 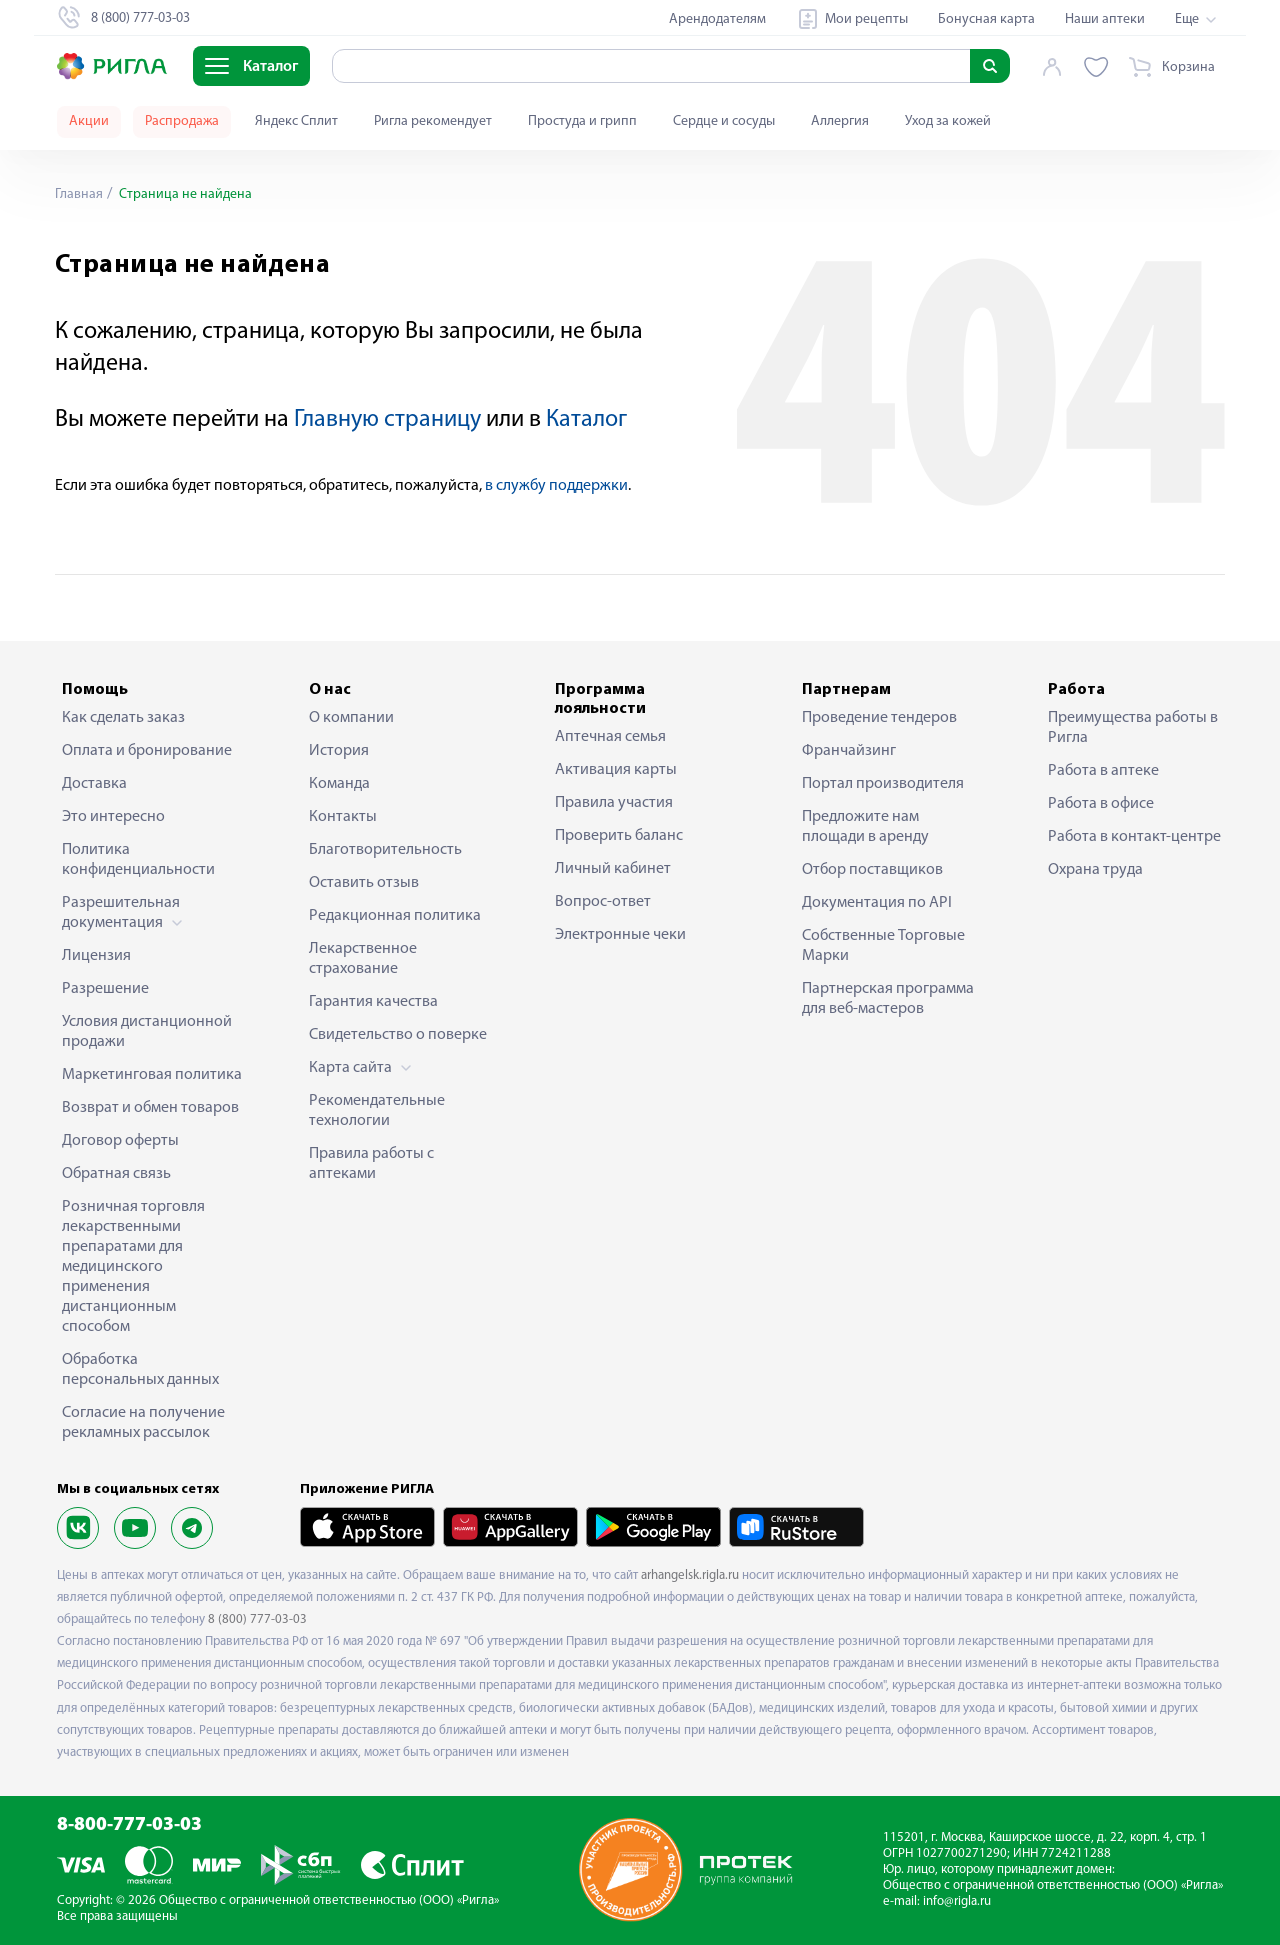 What do you see at coordinates (385, 850) in the screenshot?
I see `Благотворительность` at bounding box center [385, 850].